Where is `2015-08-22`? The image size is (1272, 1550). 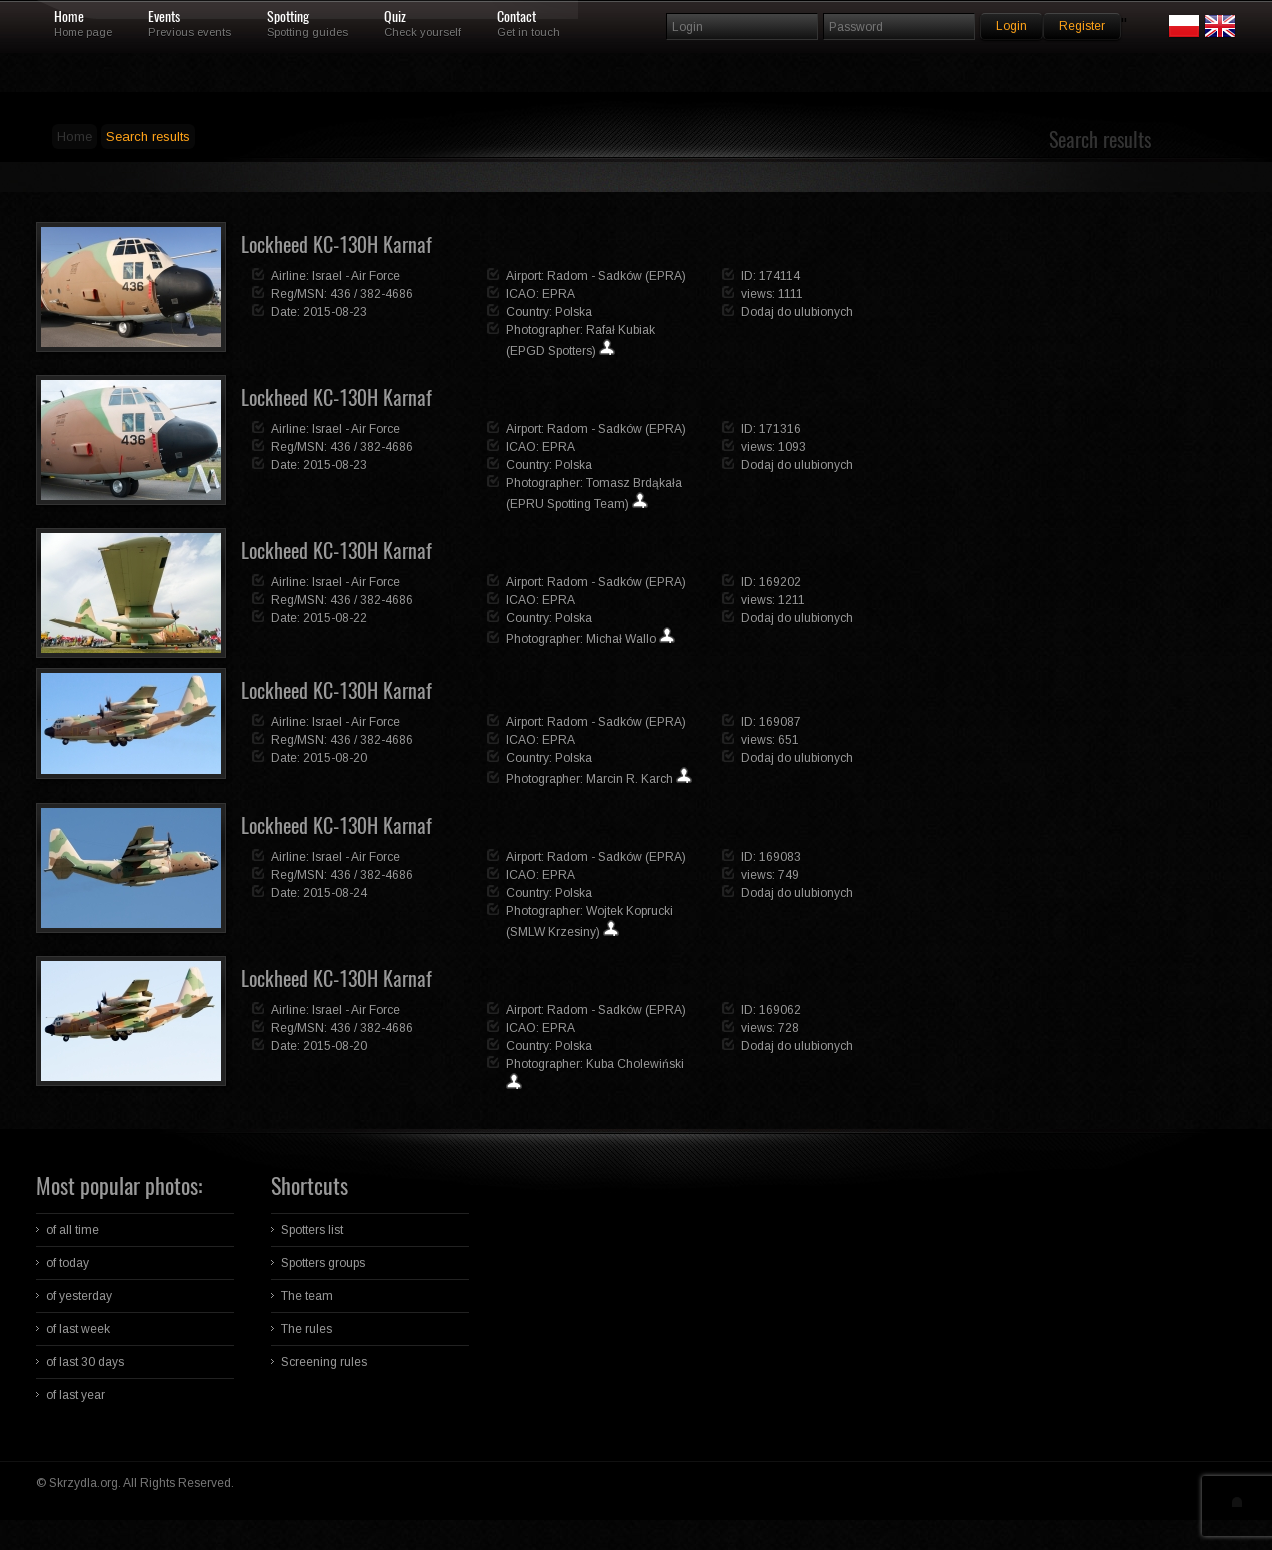 2015-08-22 is located at coordinates (335, 618).